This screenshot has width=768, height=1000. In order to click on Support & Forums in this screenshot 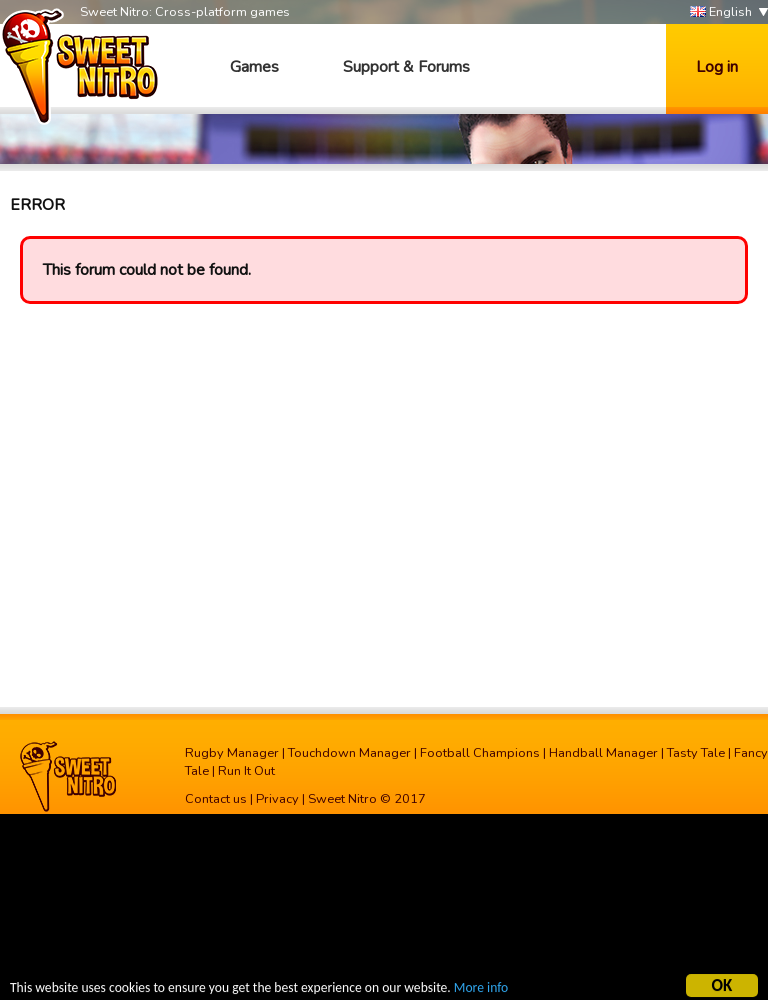, I will do `click(406, 67)`.